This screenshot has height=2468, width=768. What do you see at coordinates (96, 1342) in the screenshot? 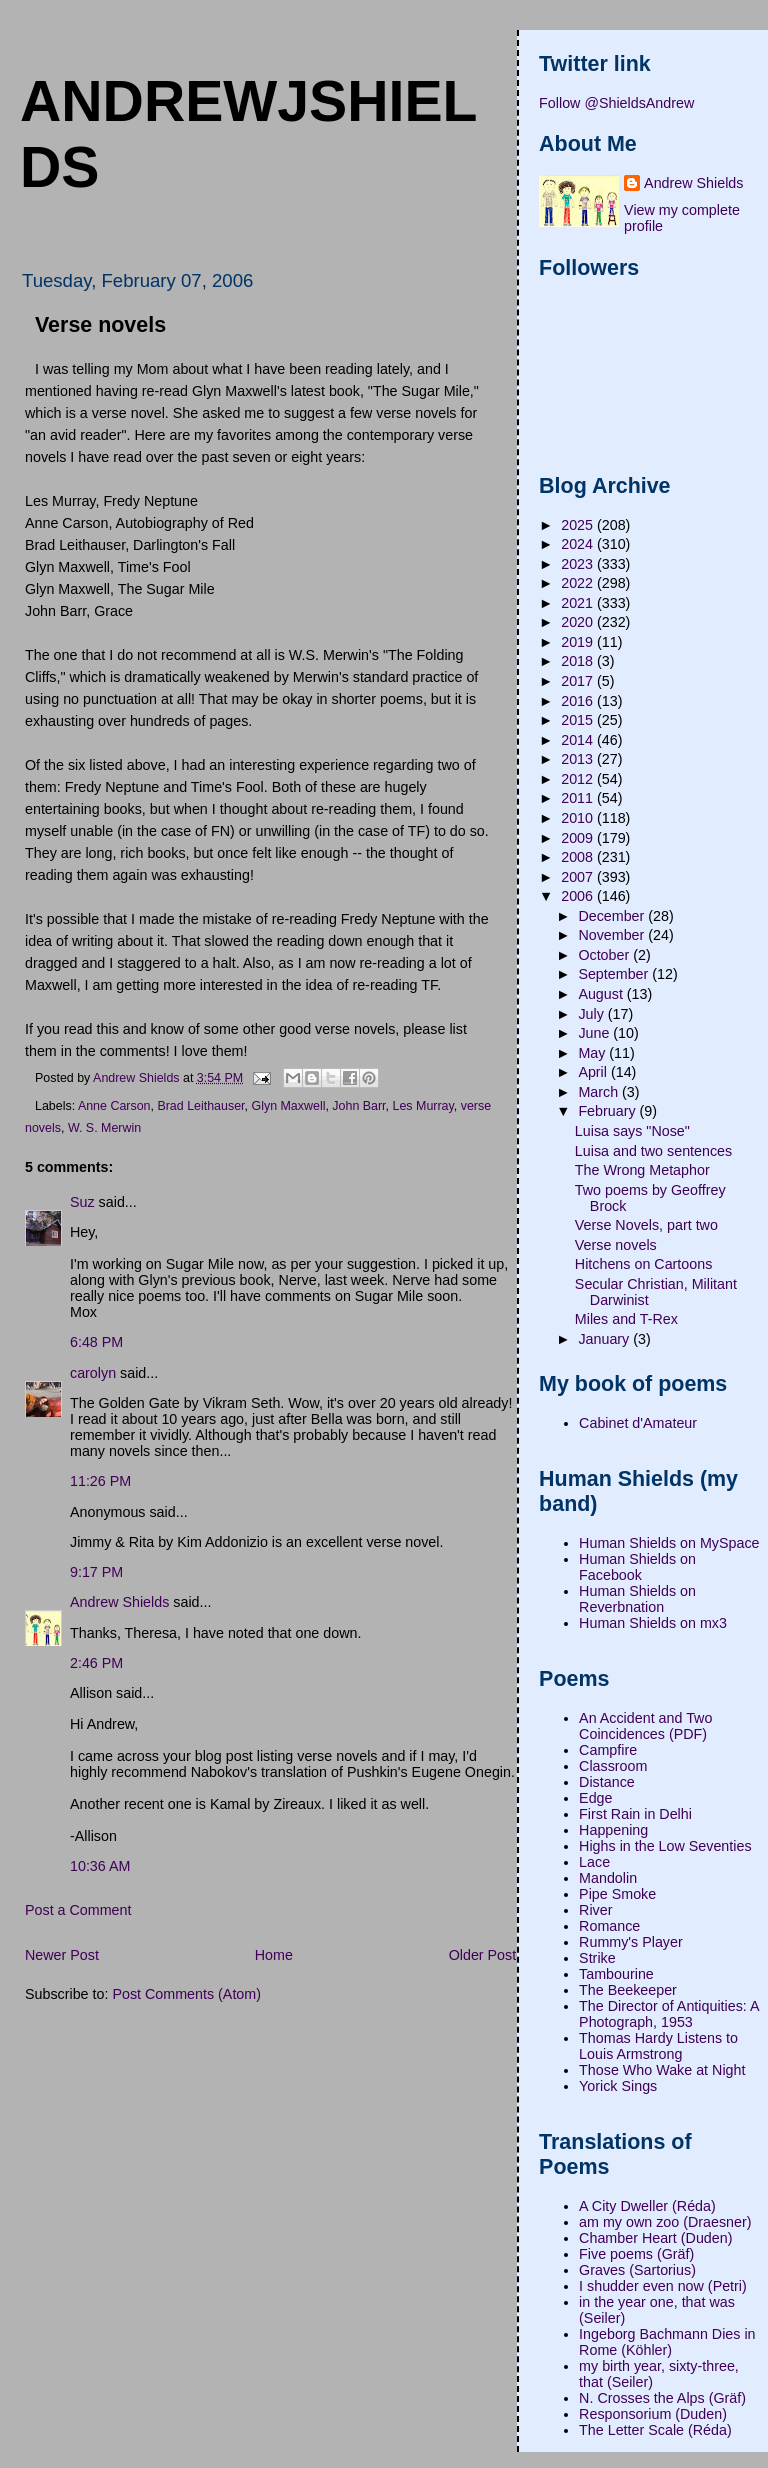
I see `6:48 PM` at bounding box center [96, 1342].